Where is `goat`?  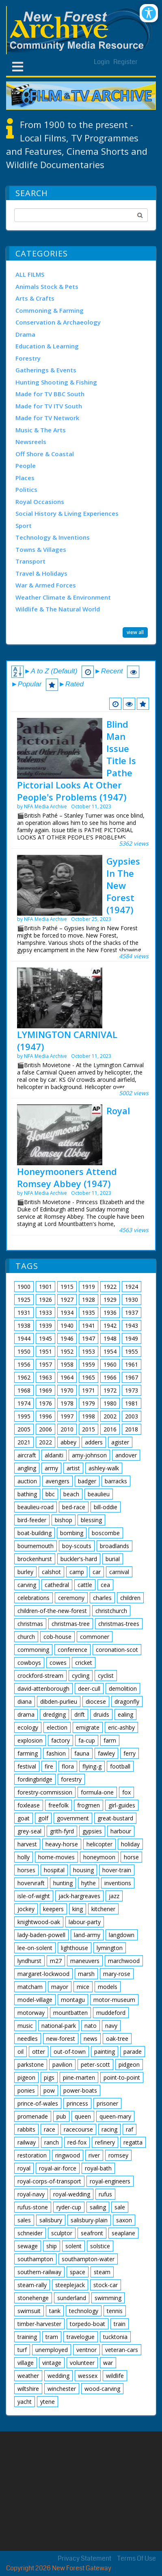
goat is located at coordinates (23, 1818).